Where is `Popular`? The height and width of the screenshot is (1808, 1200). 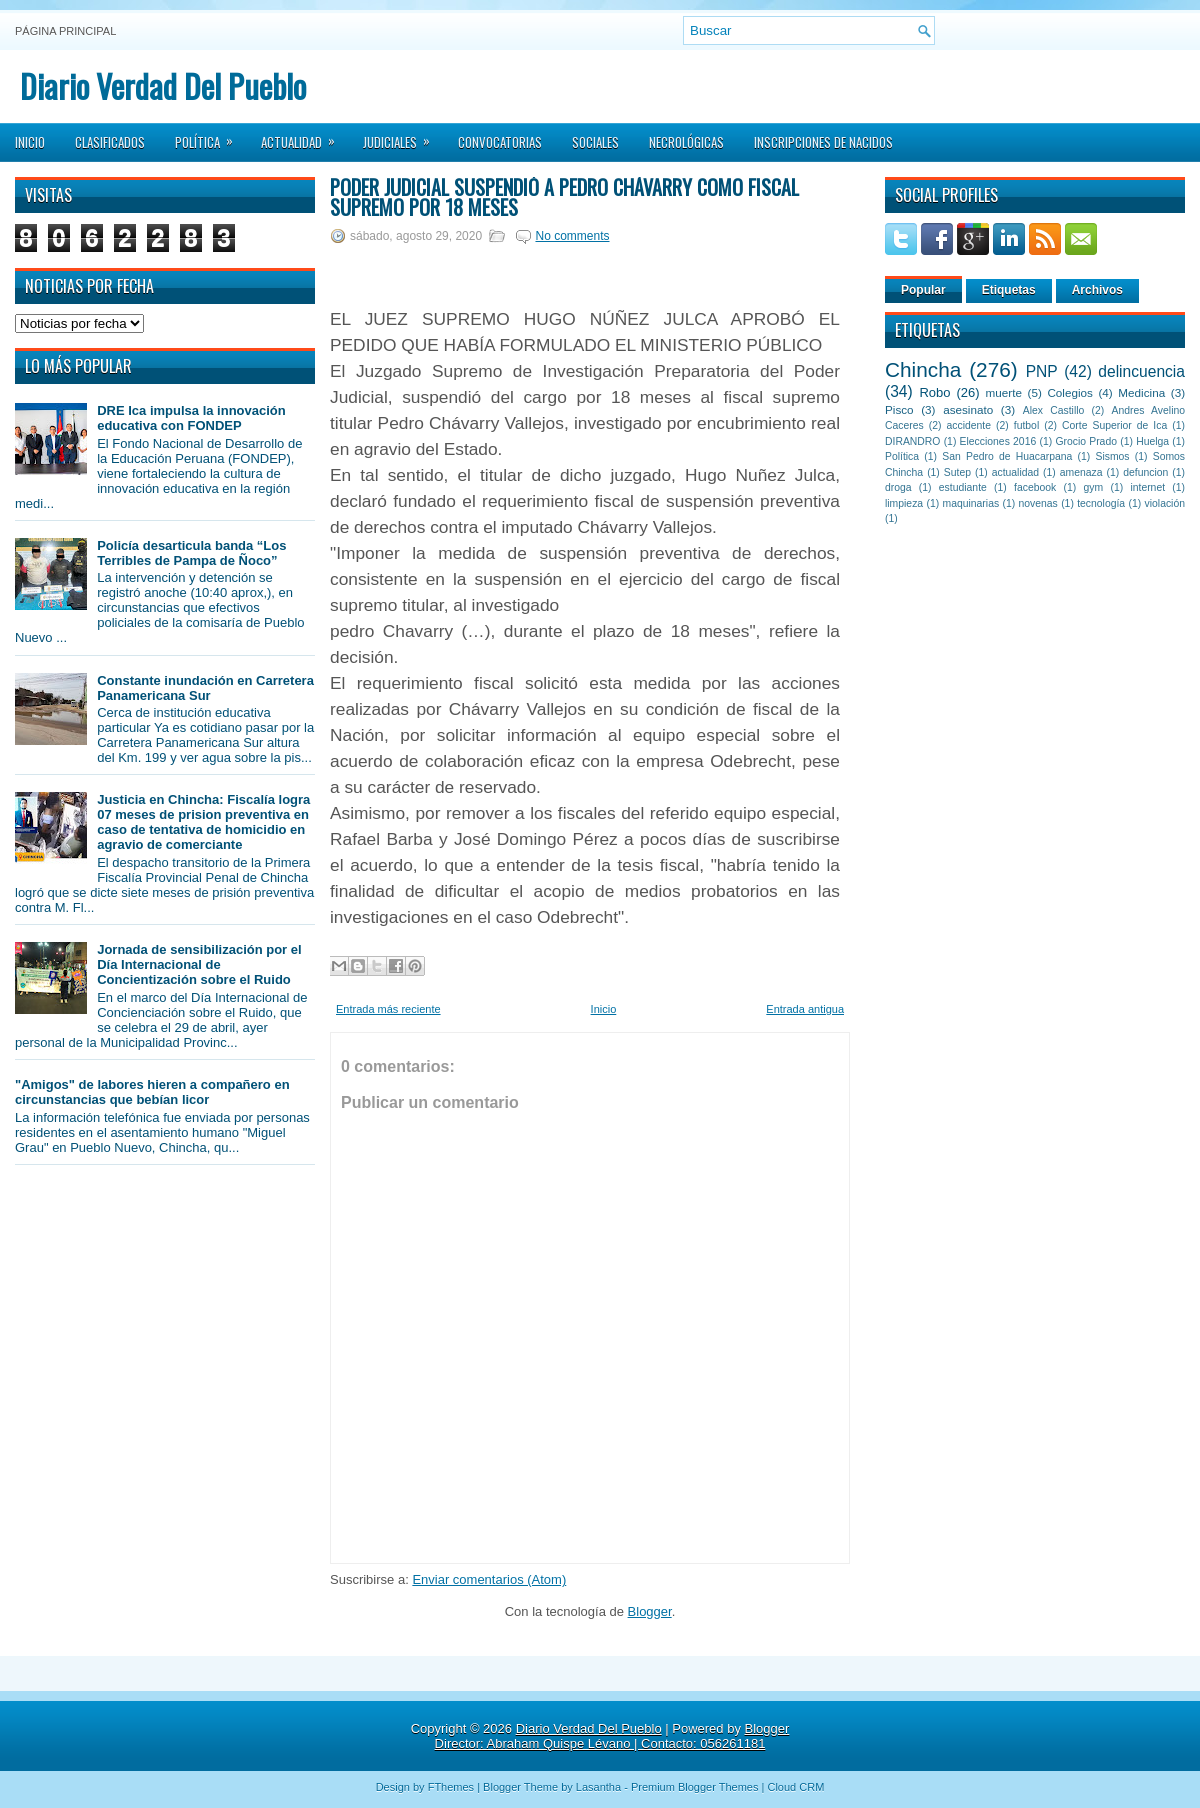
Popular is located at coordinates (923, 290).